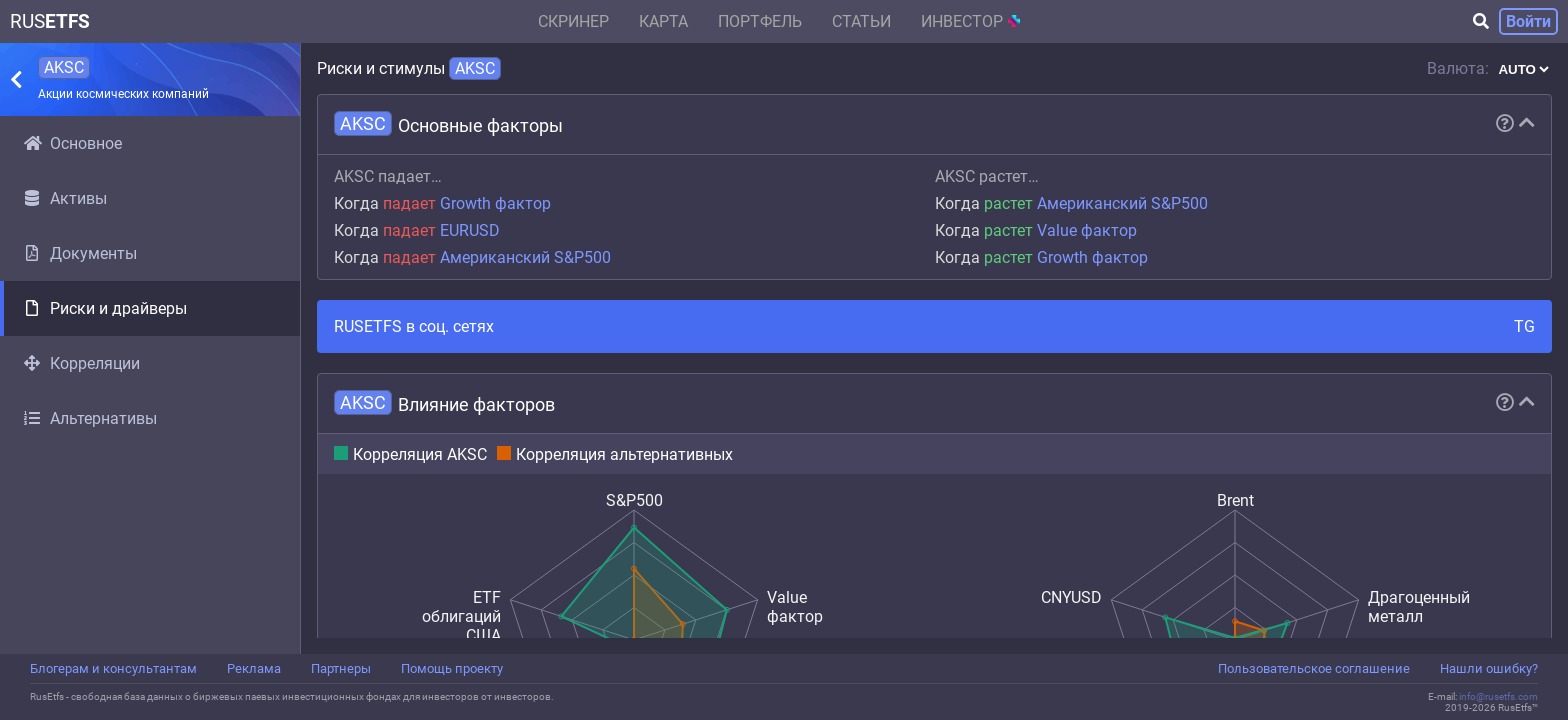  What do you see at coordinates (113, 668) in the screenshot?
I see `Блогерам и консультантам` at bounding box center [113, 668].